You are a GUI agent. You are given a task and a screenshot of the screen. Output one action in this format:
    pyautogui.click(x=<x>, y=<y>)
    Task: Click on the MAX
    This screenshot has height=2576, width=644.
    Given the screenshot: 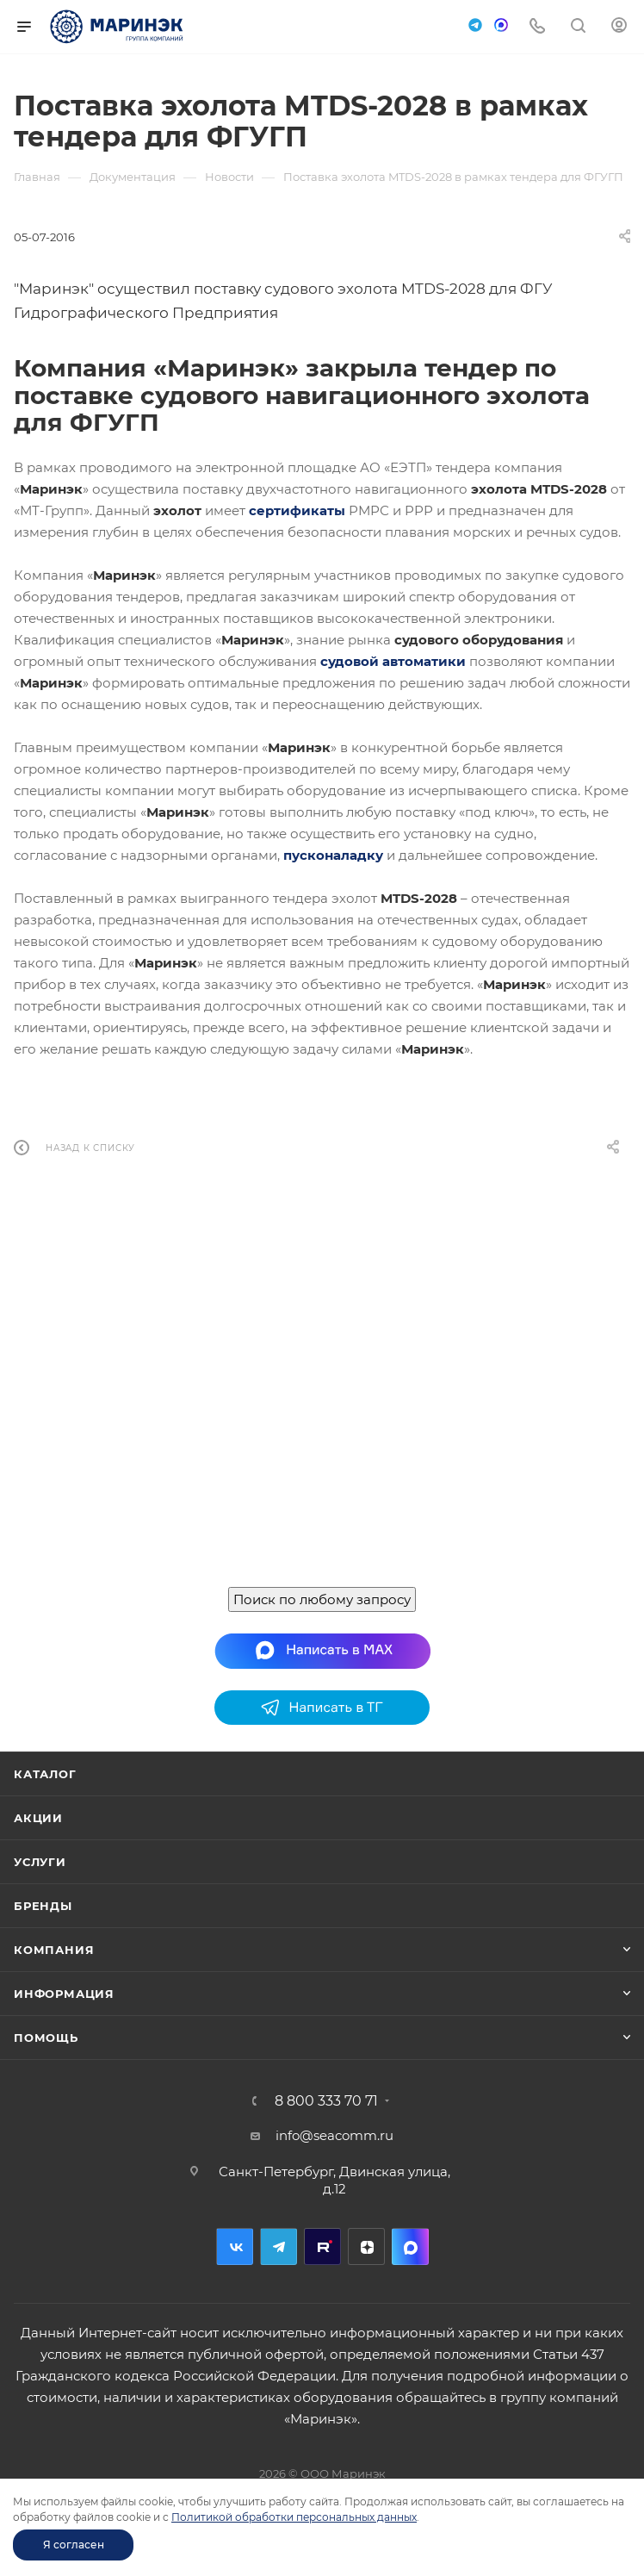 What is the action you would take?
    pyautogui.click(x=410, y=2246)
    